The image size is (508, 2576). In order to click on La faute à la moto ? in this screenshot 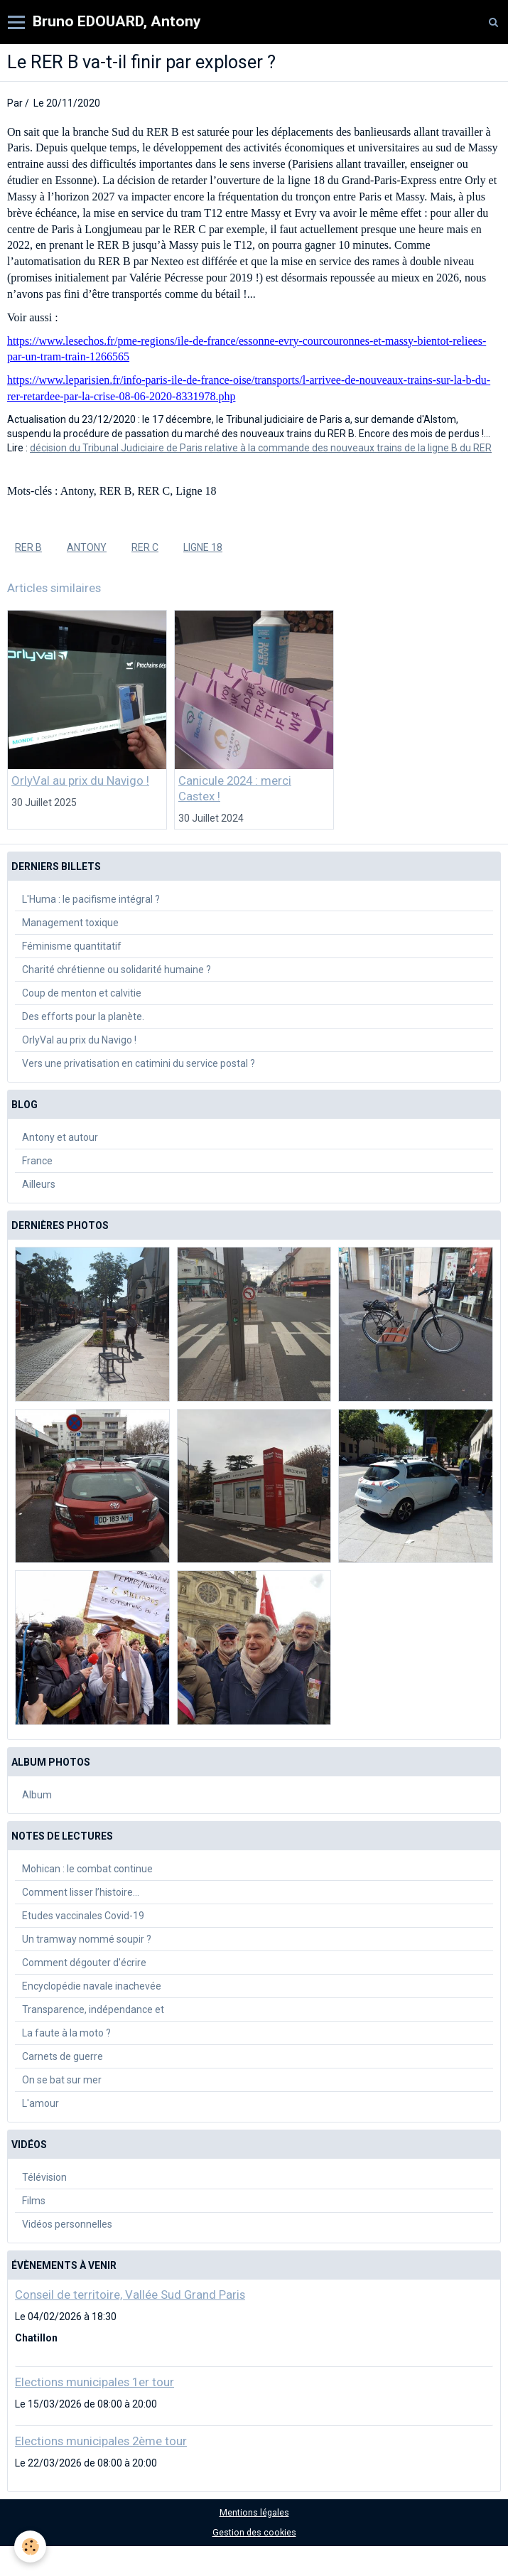, I will do `click(66, 2033)`.